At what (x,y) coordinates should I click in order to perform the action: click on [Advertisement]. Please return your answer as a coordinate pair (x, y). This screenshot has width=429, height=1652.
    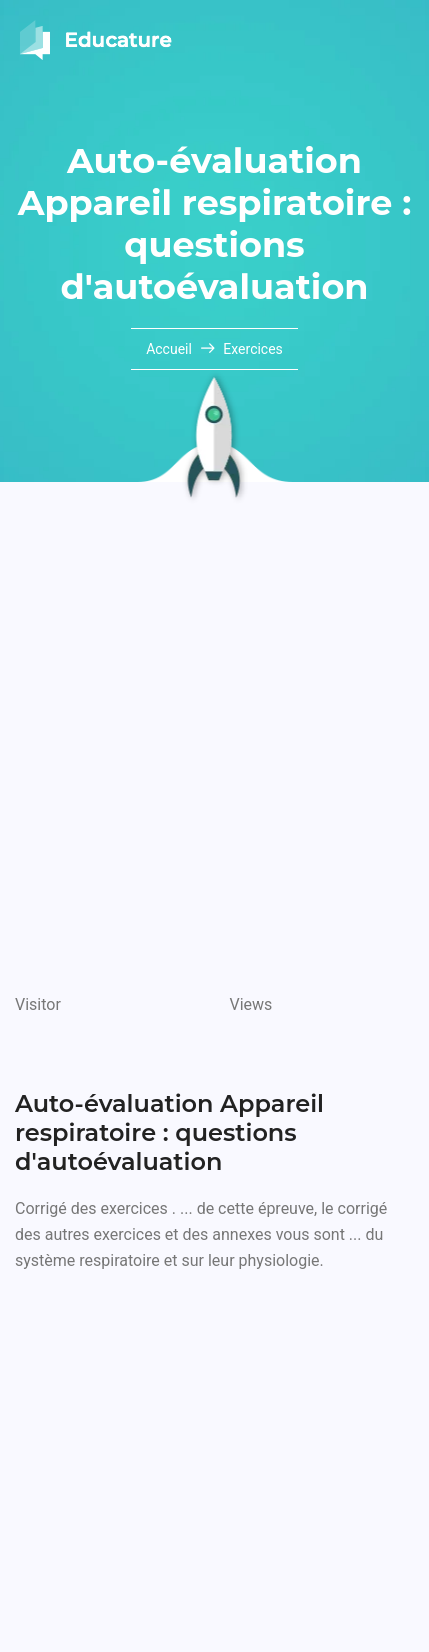
    Looking at the image, I should click on (214, 746).